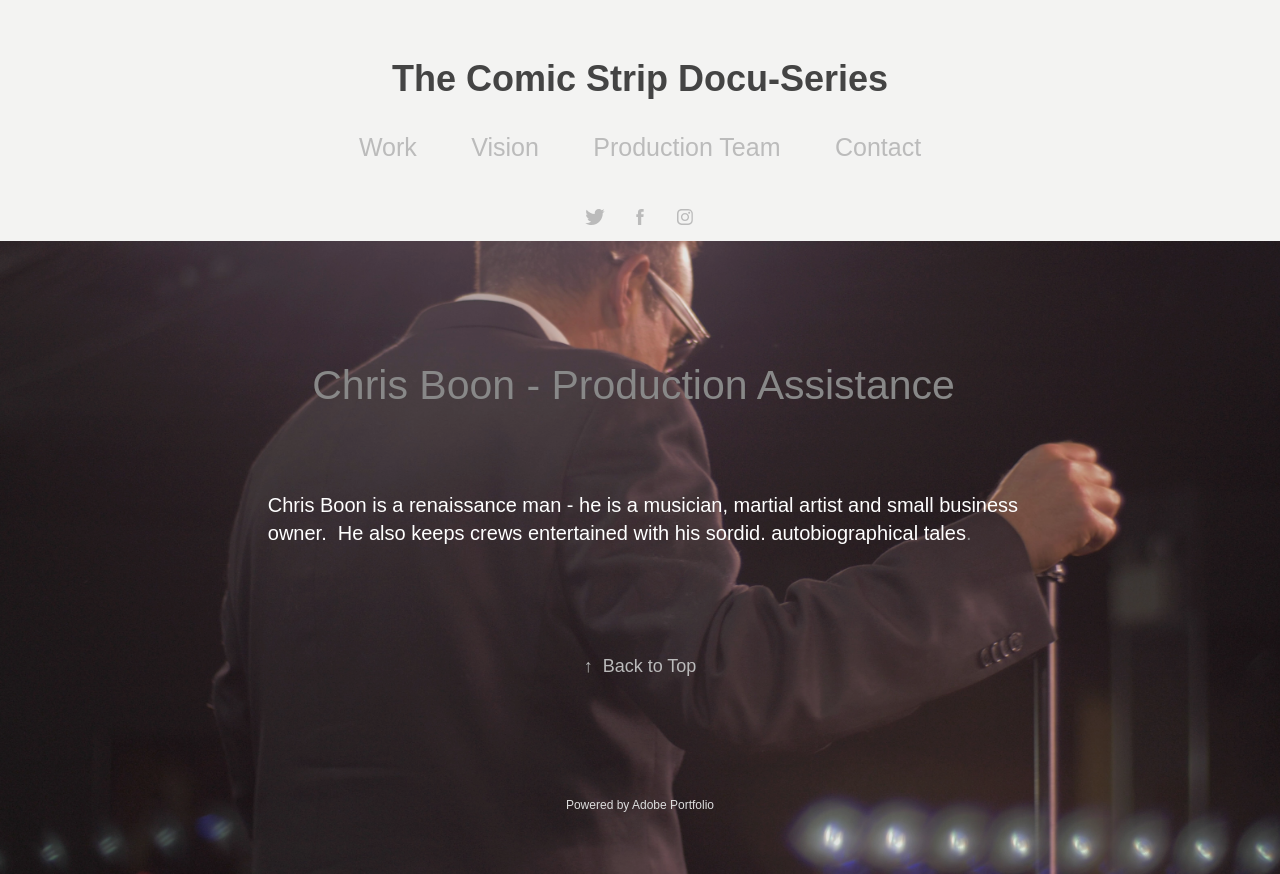 The image size is (1280, 874). I want to click on Work, so click(388, 147).